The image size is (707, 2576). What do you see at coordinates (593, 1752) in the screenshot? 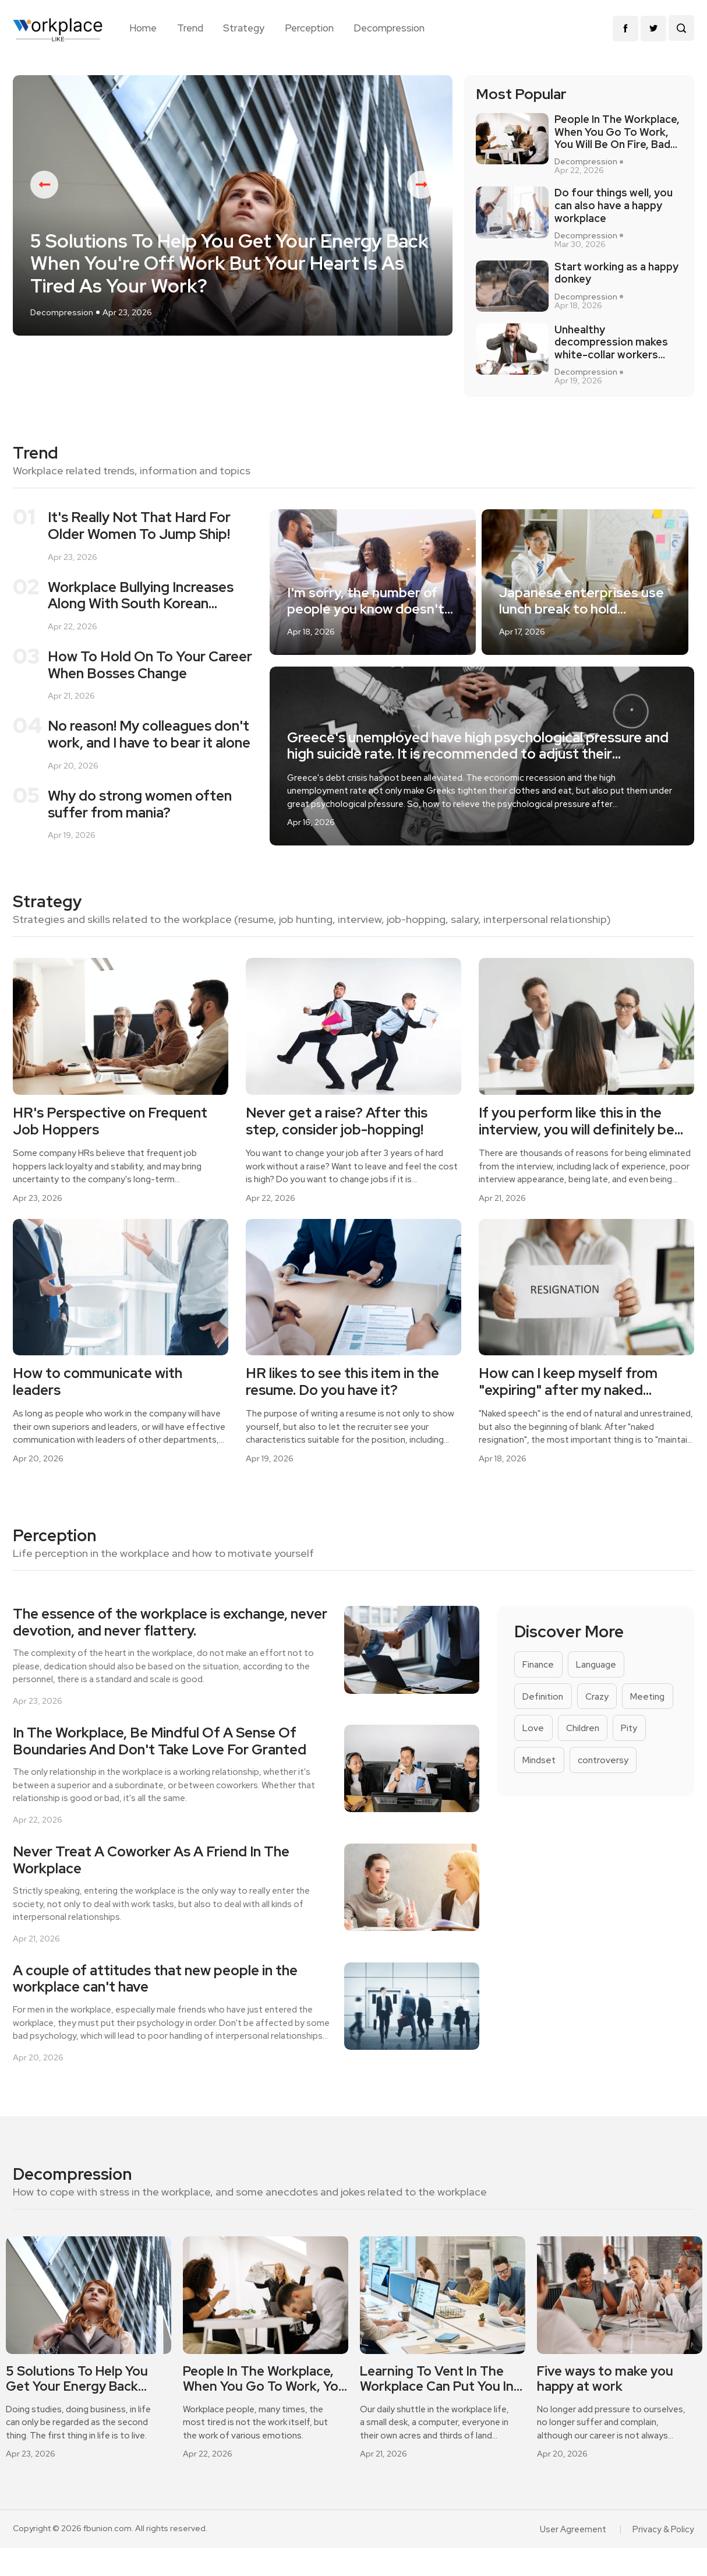
I see `Love` at bounding box center [593, 1752].